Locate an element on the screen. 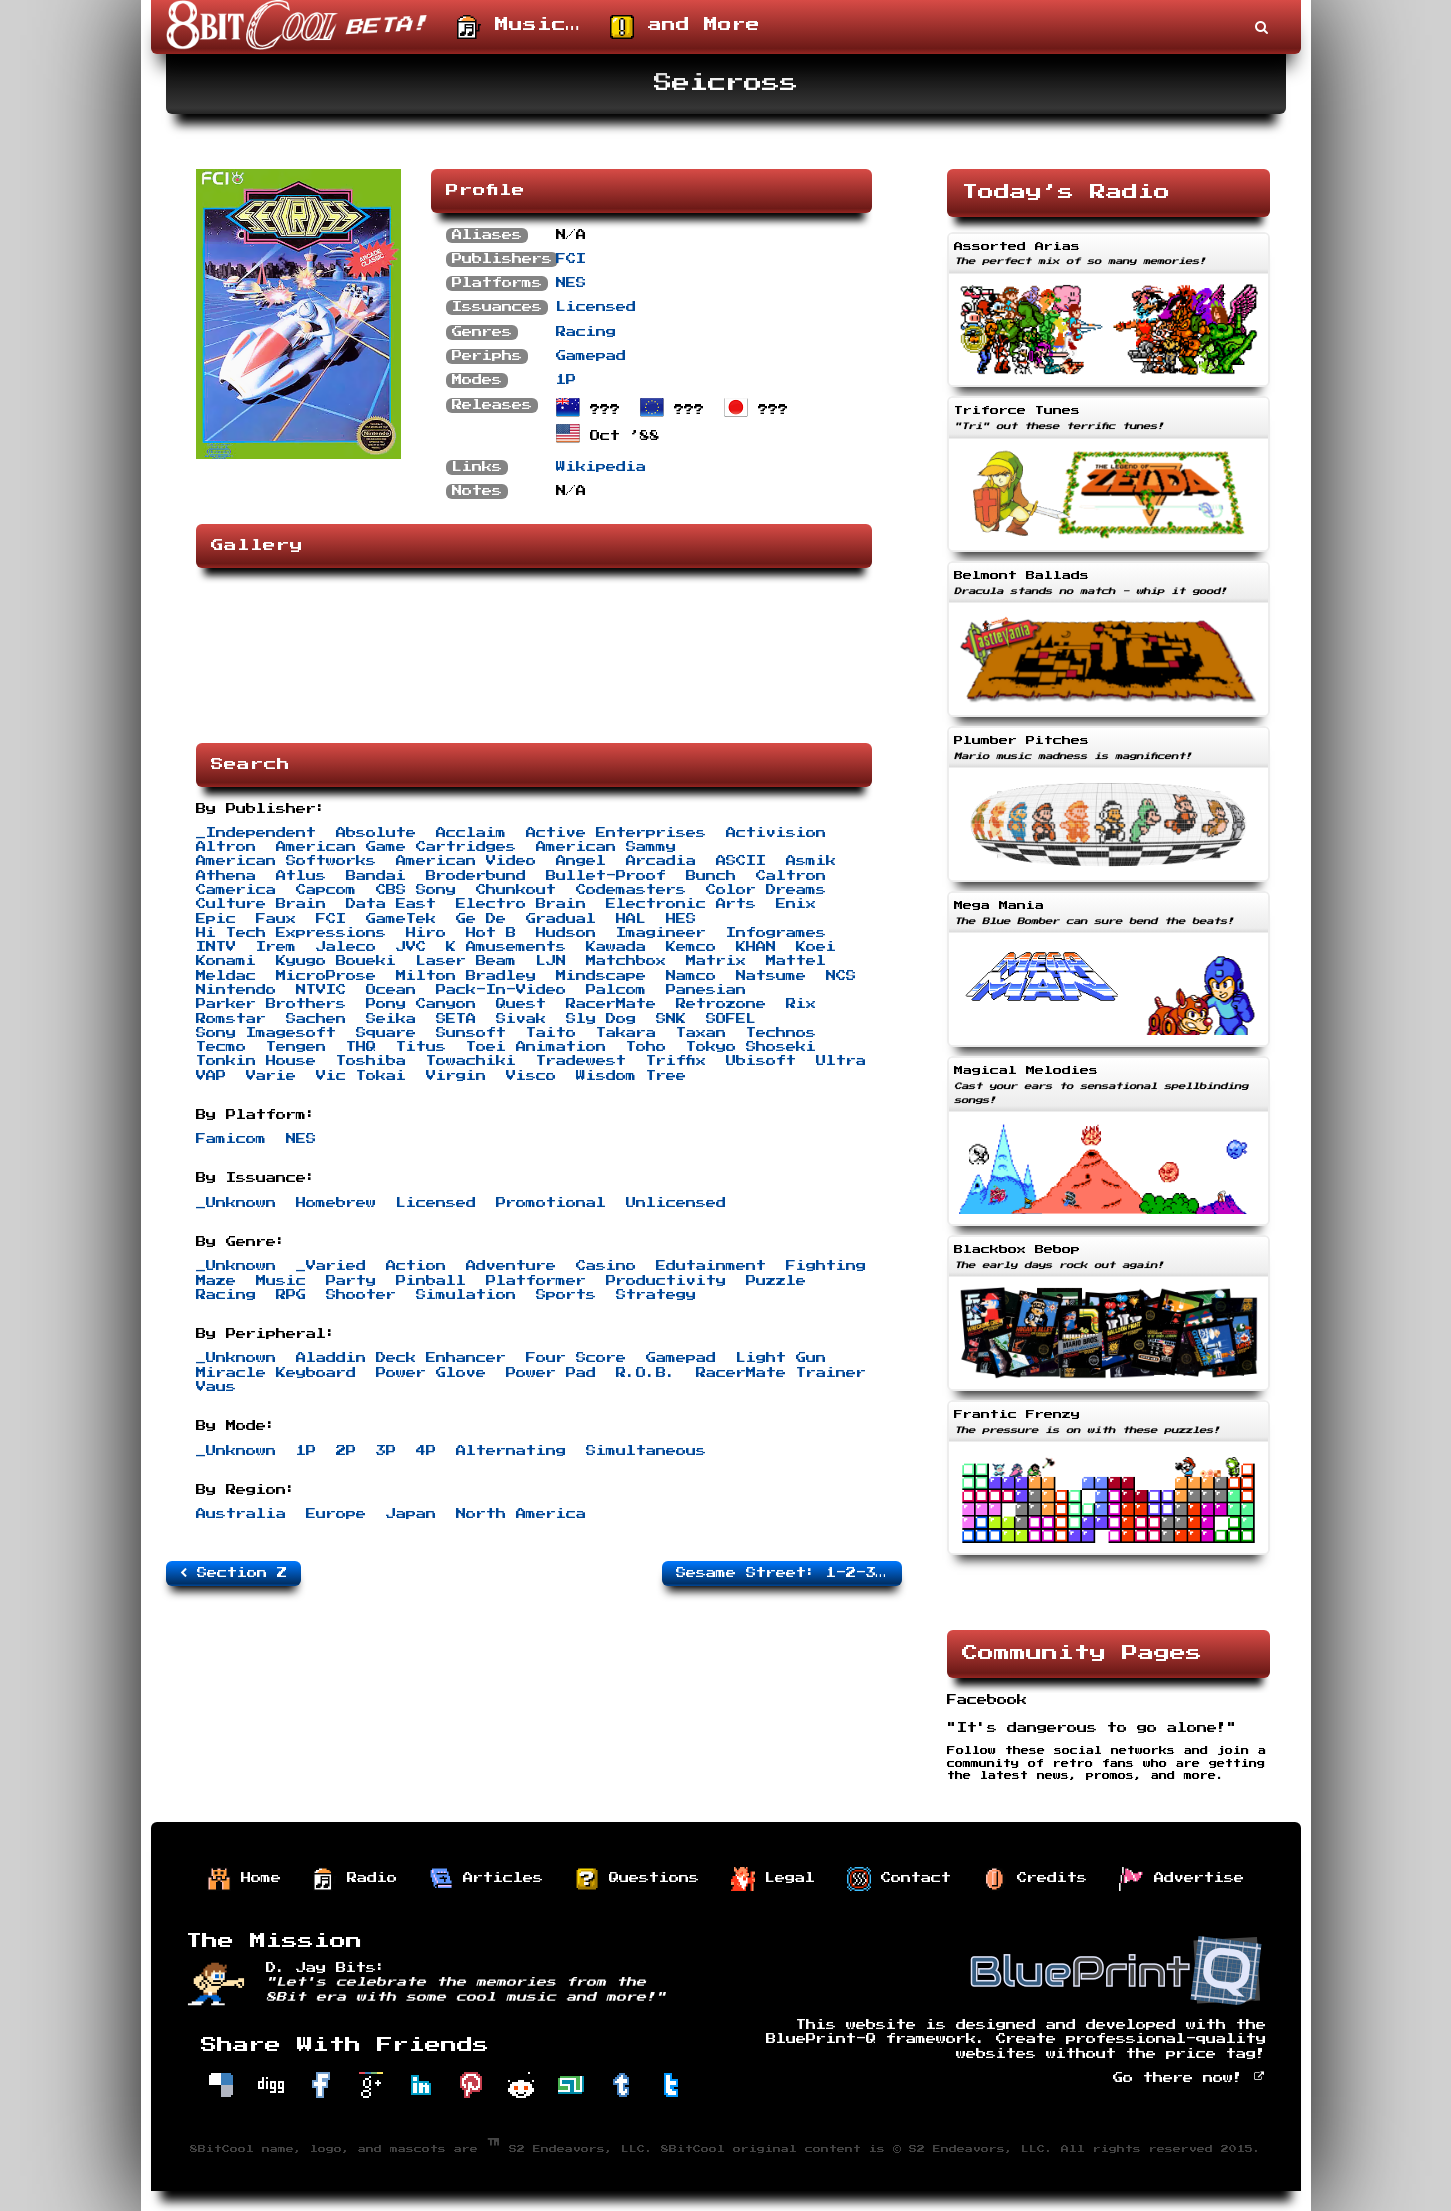 The height and width of the screenshot is (2211, 1451). and More is located at coordinates (685, 27).